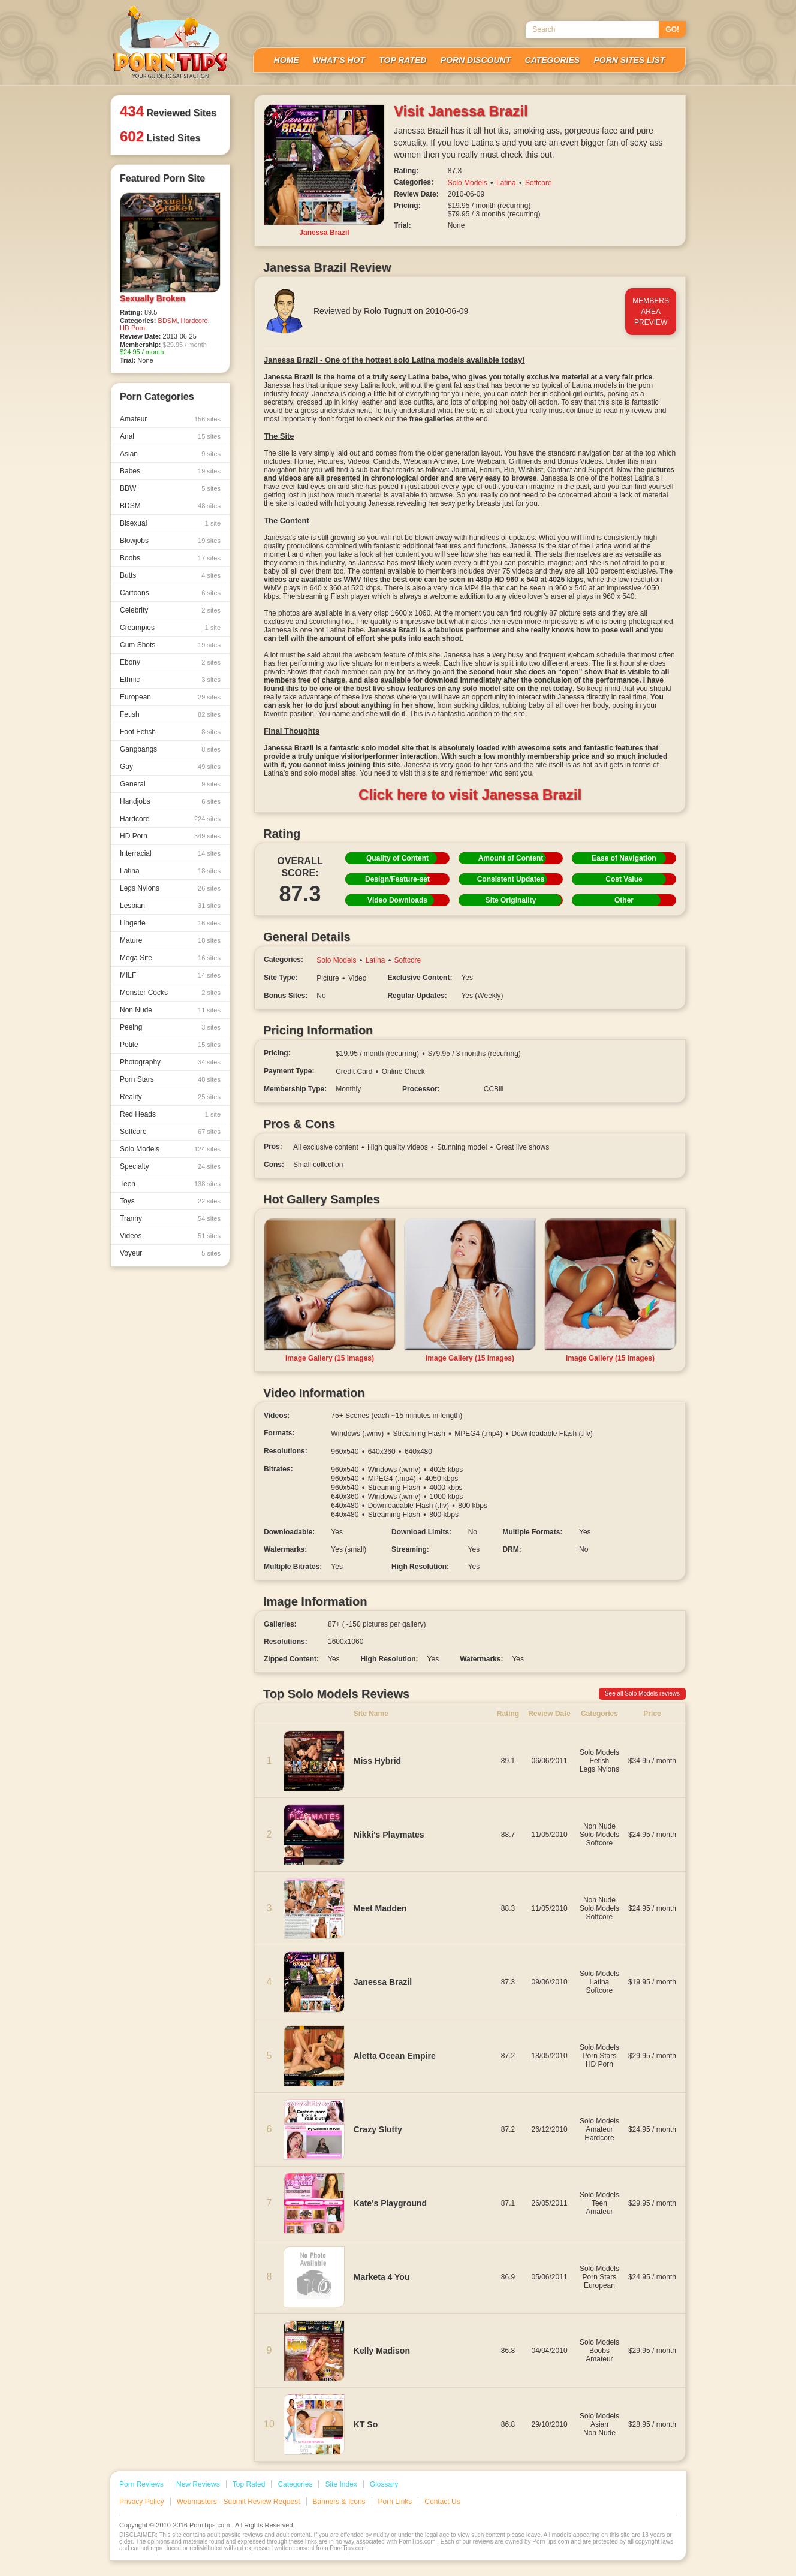 This screenshot has width=796, height=2576. I want to click on See all Solo Models reviews, so click(642, 1693).